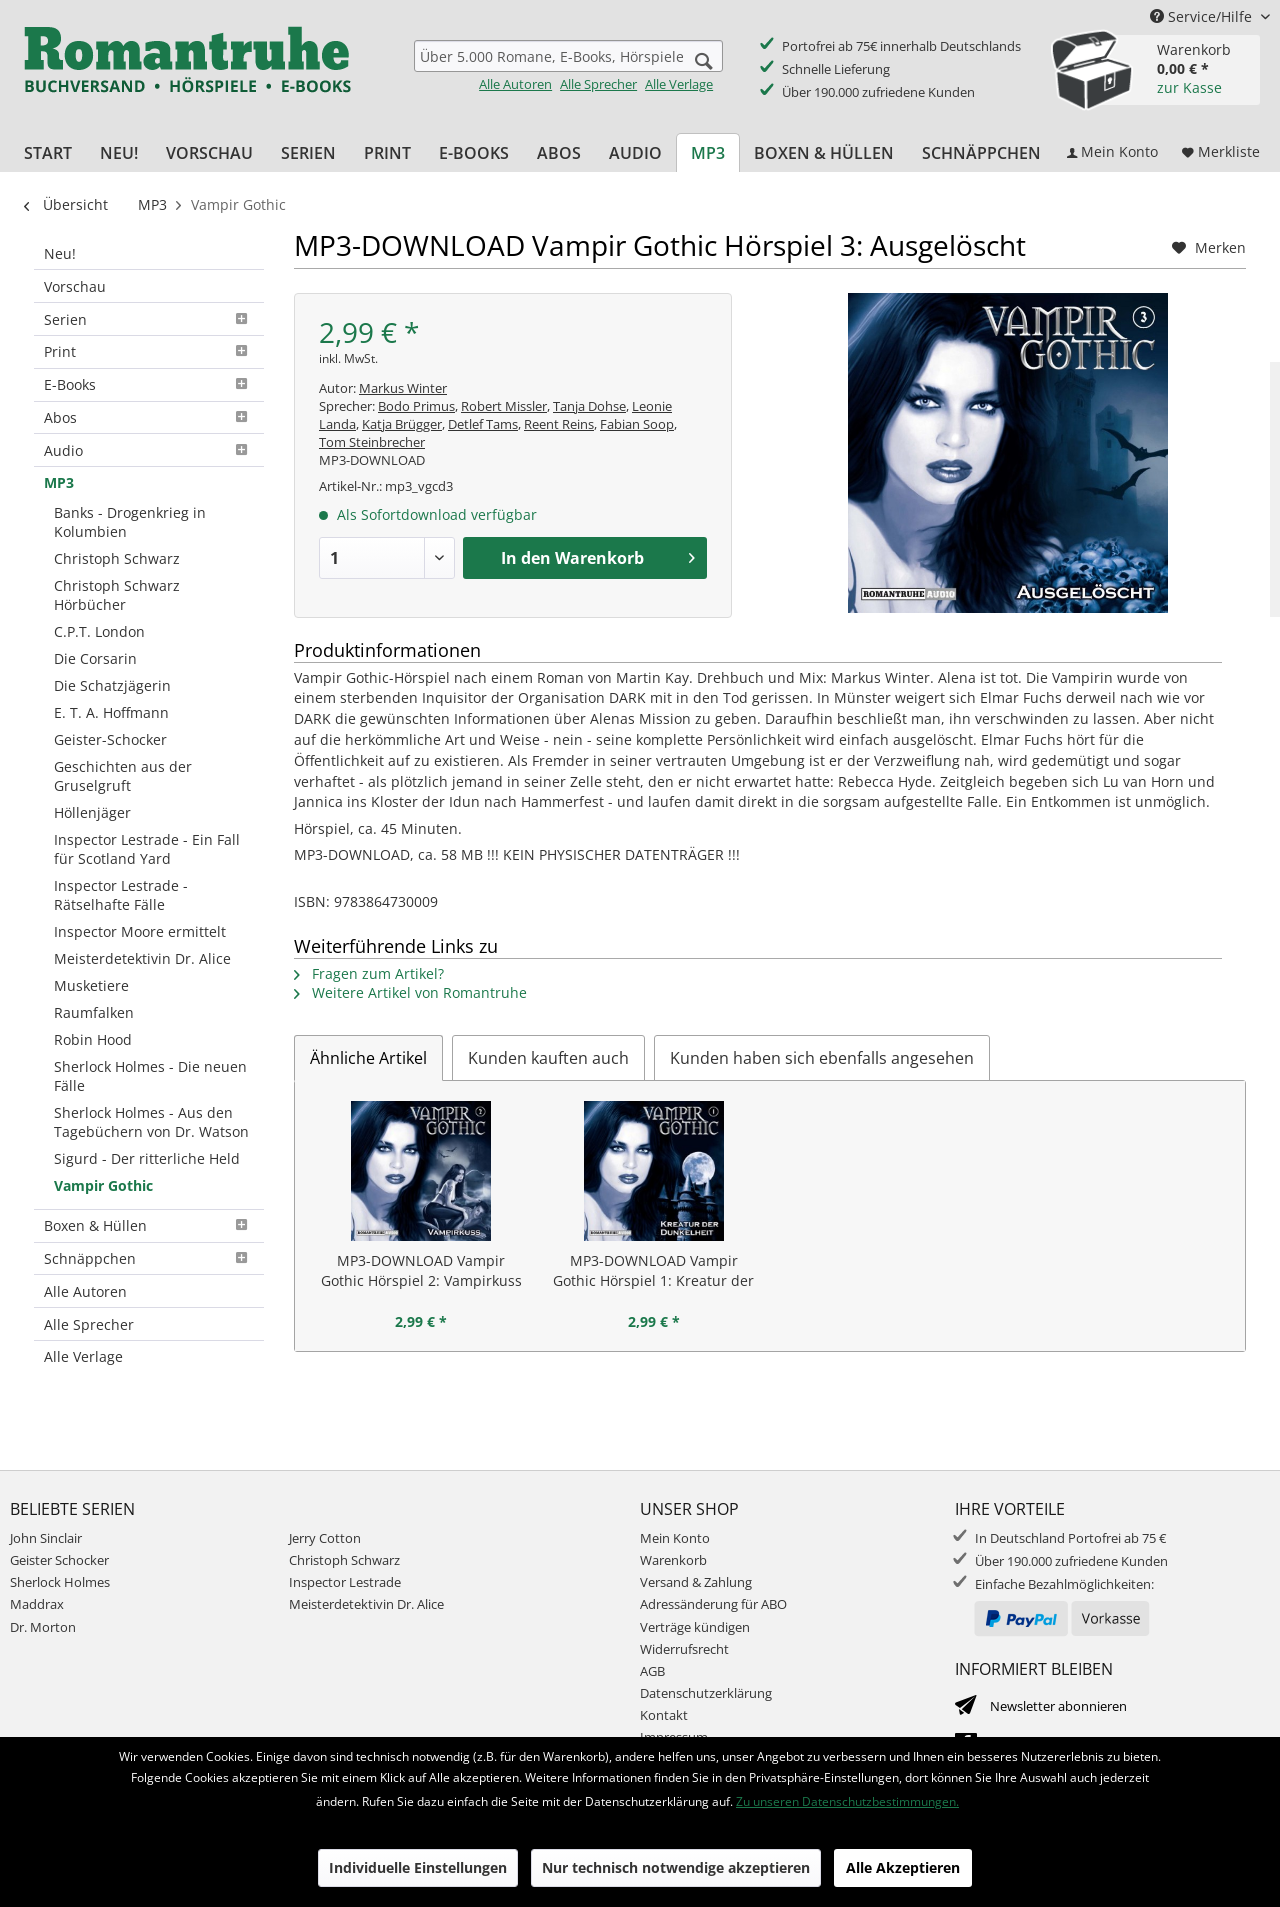 This screenshot has height=1907, width=1280. What do you see at coordinates (93, 1039) in the screenshot?
I see `Robin Hood` at bounding box center [93, 1039].